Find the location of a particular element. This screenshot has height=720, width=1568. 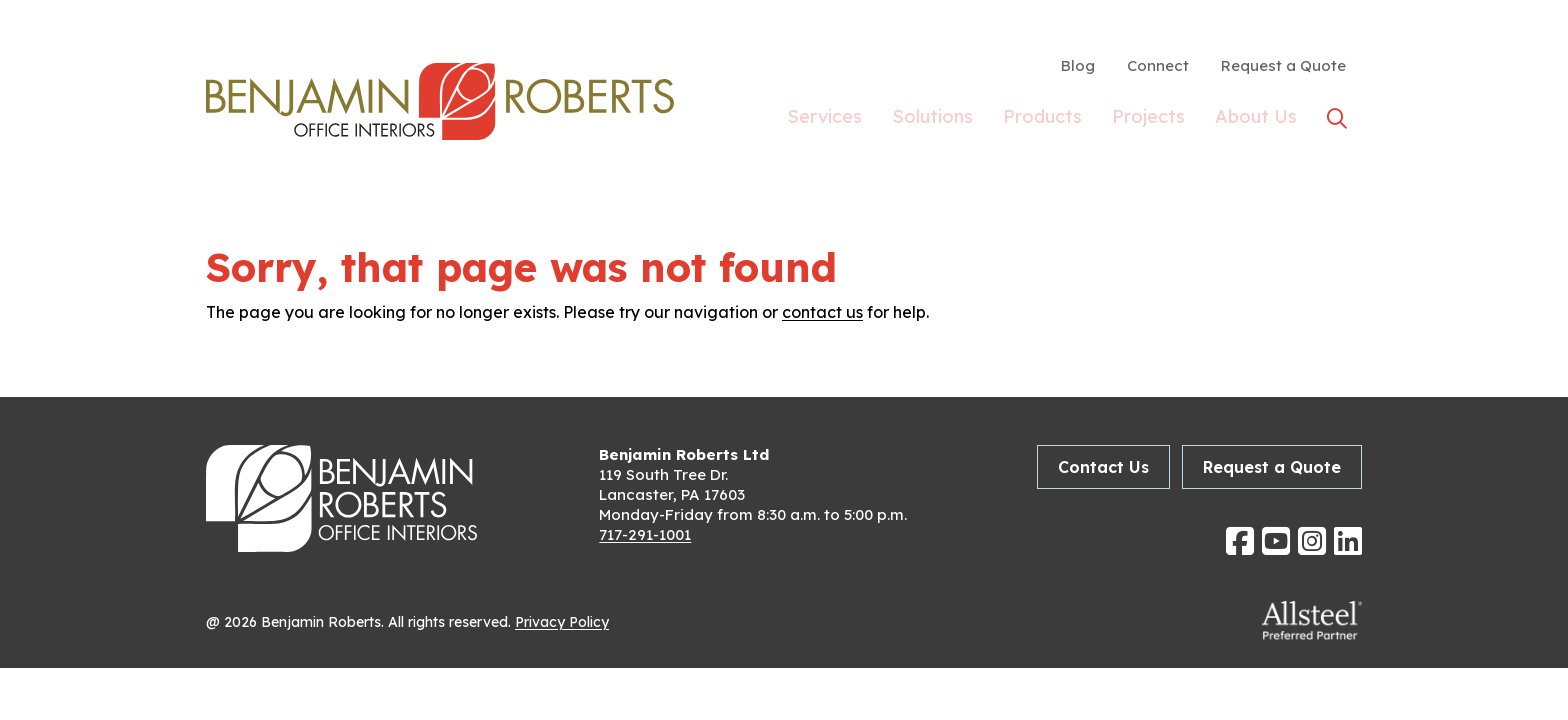

Contact Us is located at coordinates (1103, 467).